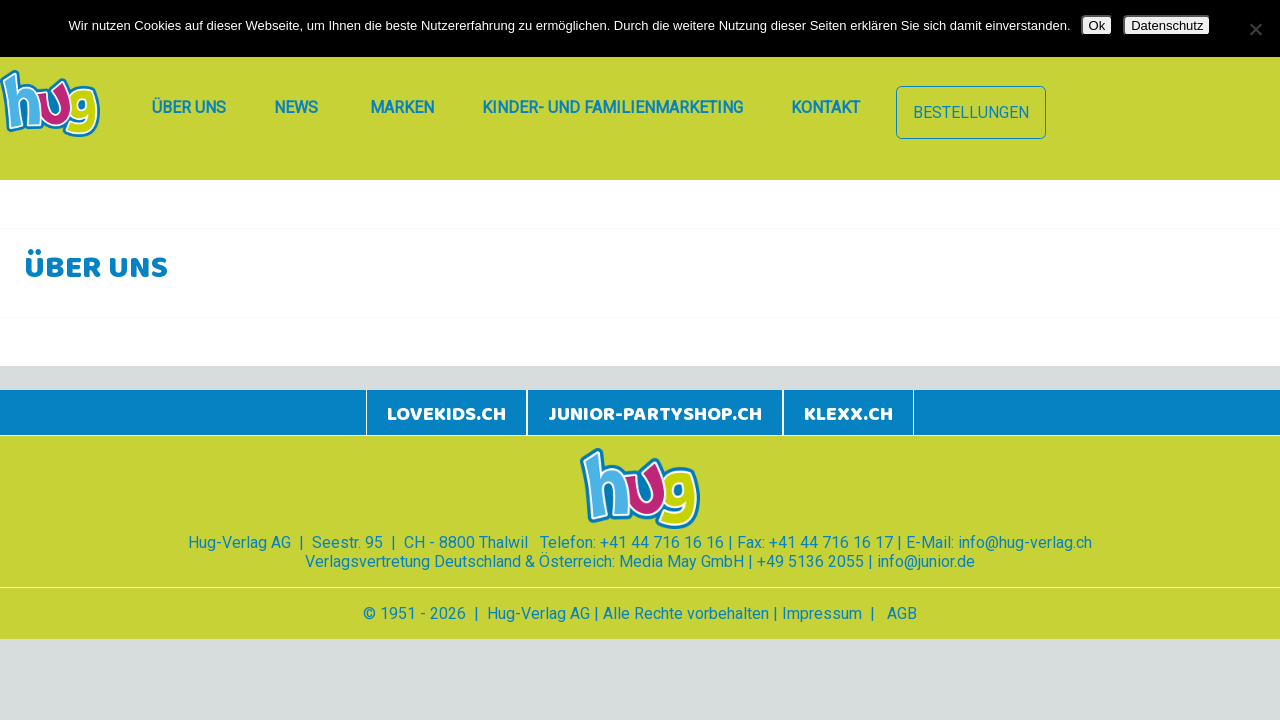 This screenshot has height=720, width=1280. Describe the element at coordinates (848, 414) in the screenshot. I see `klexx.ch` at that location.